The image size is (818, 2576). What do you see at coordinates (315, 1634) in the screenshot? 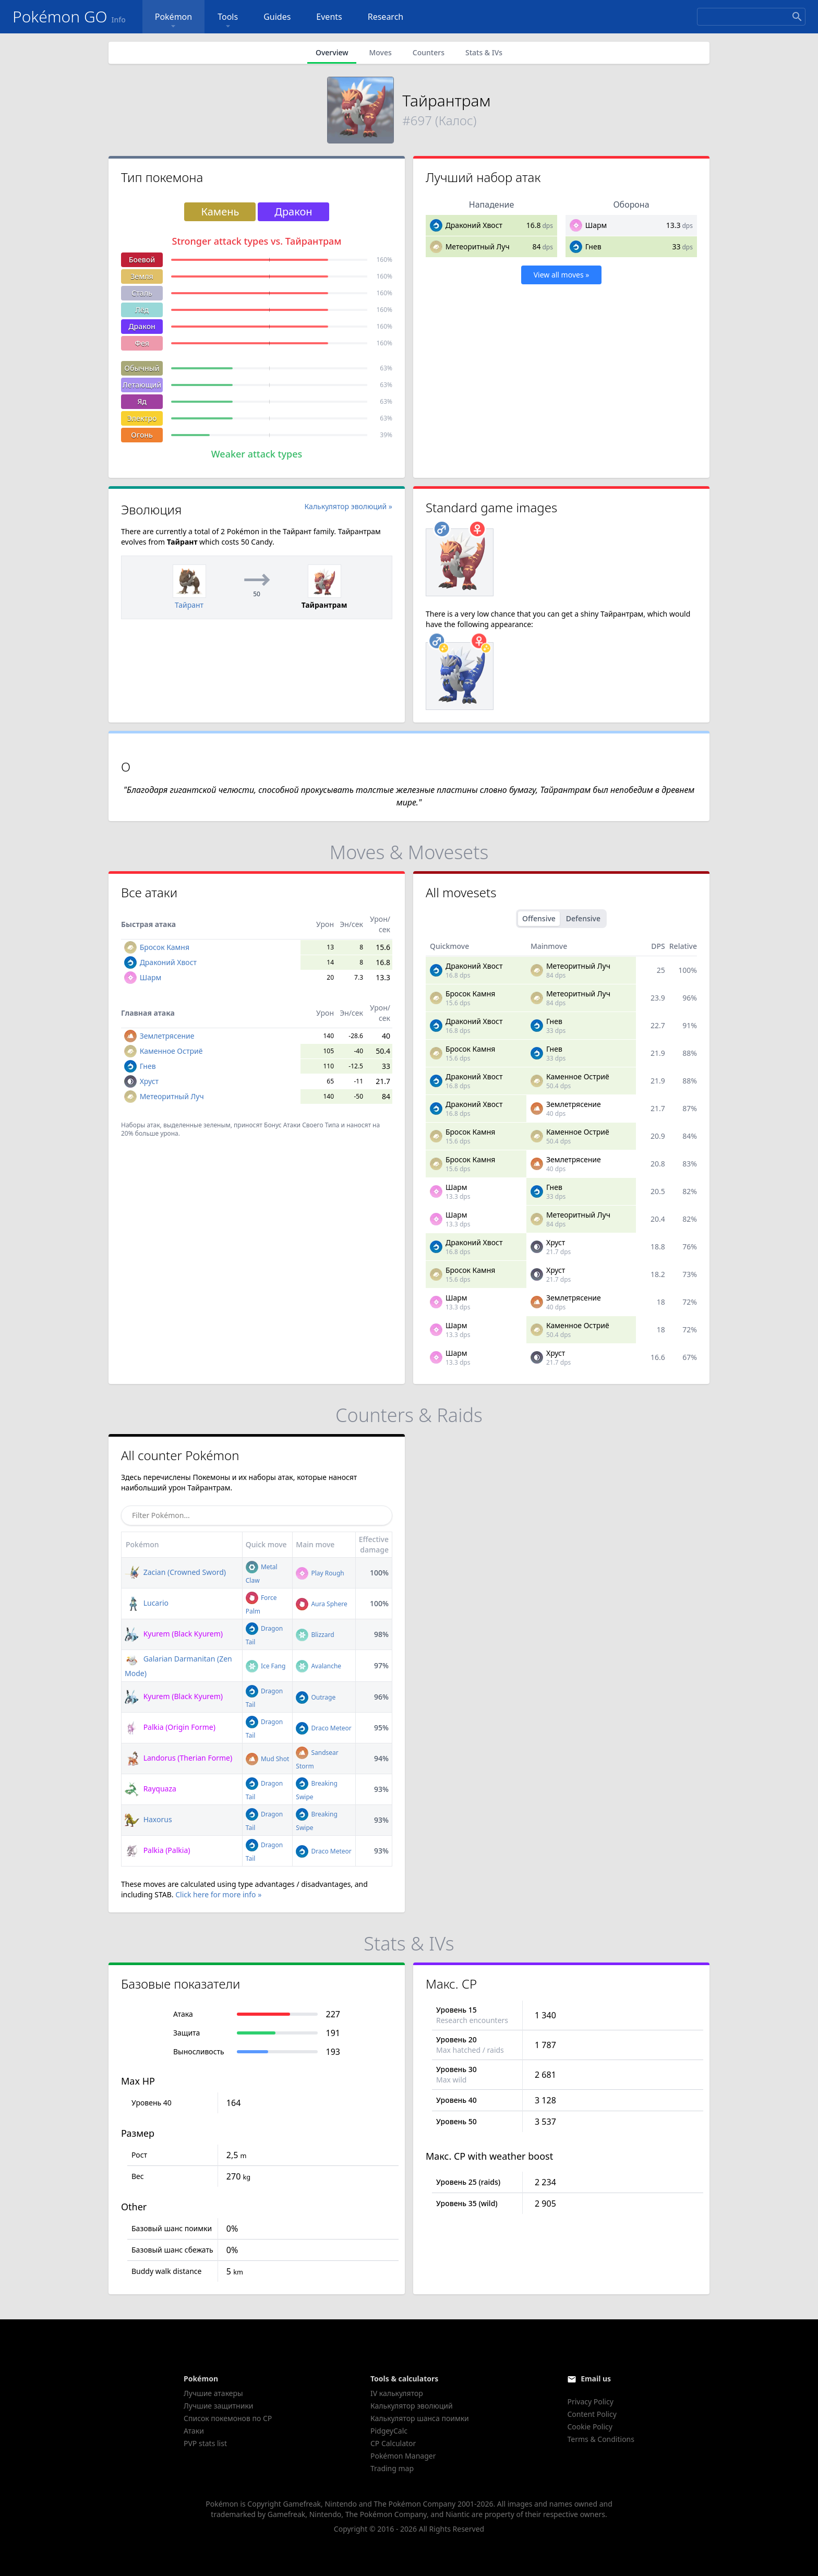
I see `Blizzard` at bounding box center [315, 1634].